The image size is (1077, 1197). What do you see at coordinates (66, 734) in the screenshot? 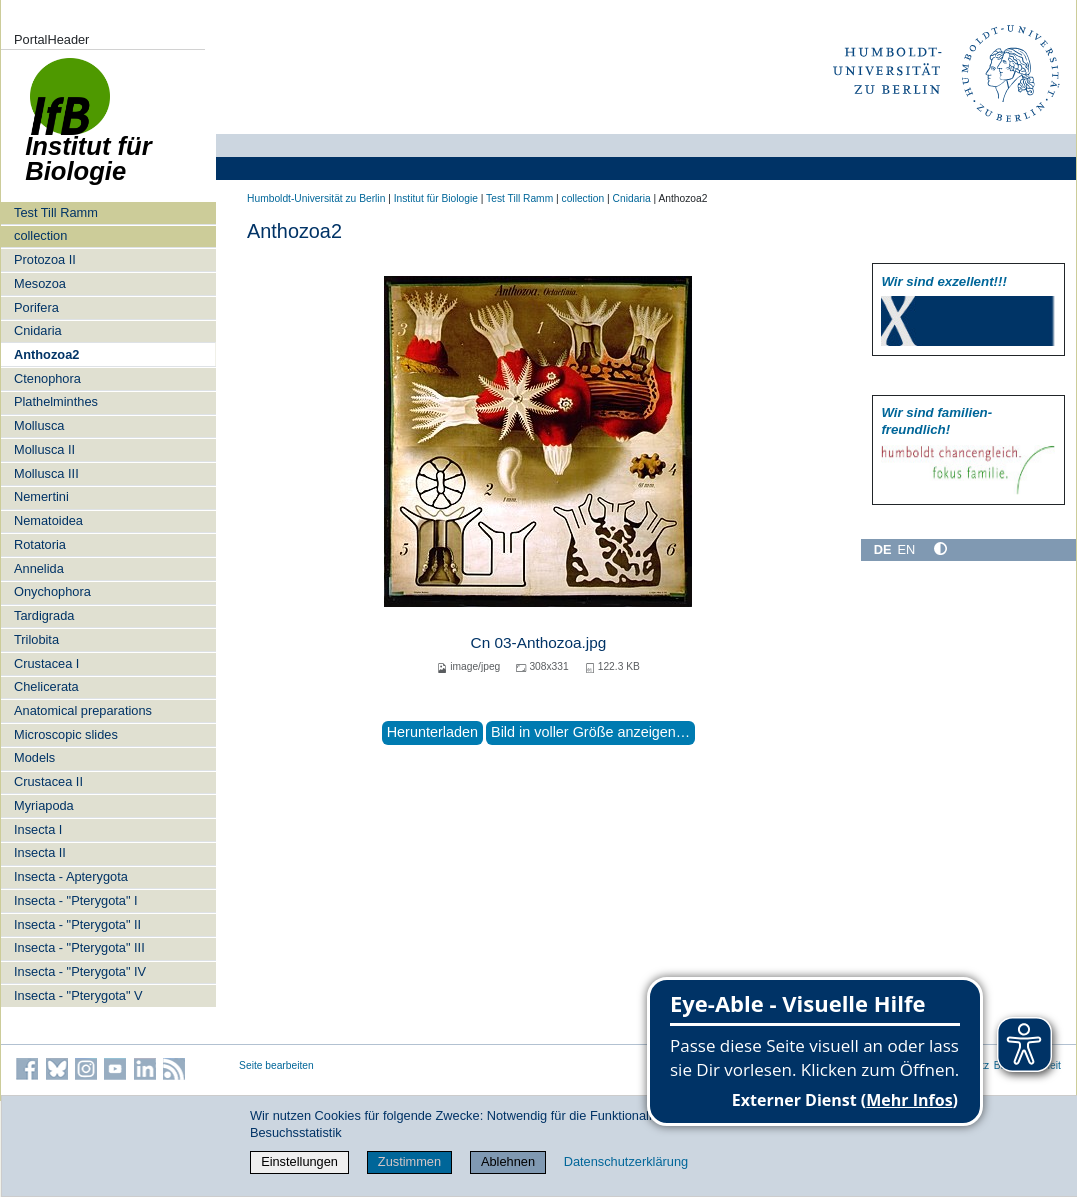
I see `Microscopic slides` at bounding box center [66, 734].